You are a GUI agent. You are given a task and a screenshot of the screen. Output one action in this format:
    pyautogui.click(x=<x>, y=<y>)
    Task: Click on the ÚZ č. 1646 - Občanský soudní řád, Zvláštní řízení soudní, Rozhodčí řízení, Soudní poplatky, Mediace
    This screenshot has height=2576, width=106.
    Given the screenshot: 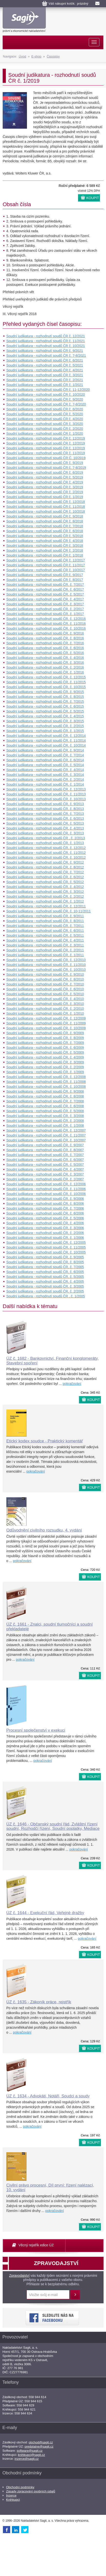 What is the action you would take?
    pyautogui.click(x=52, y=1826)
    